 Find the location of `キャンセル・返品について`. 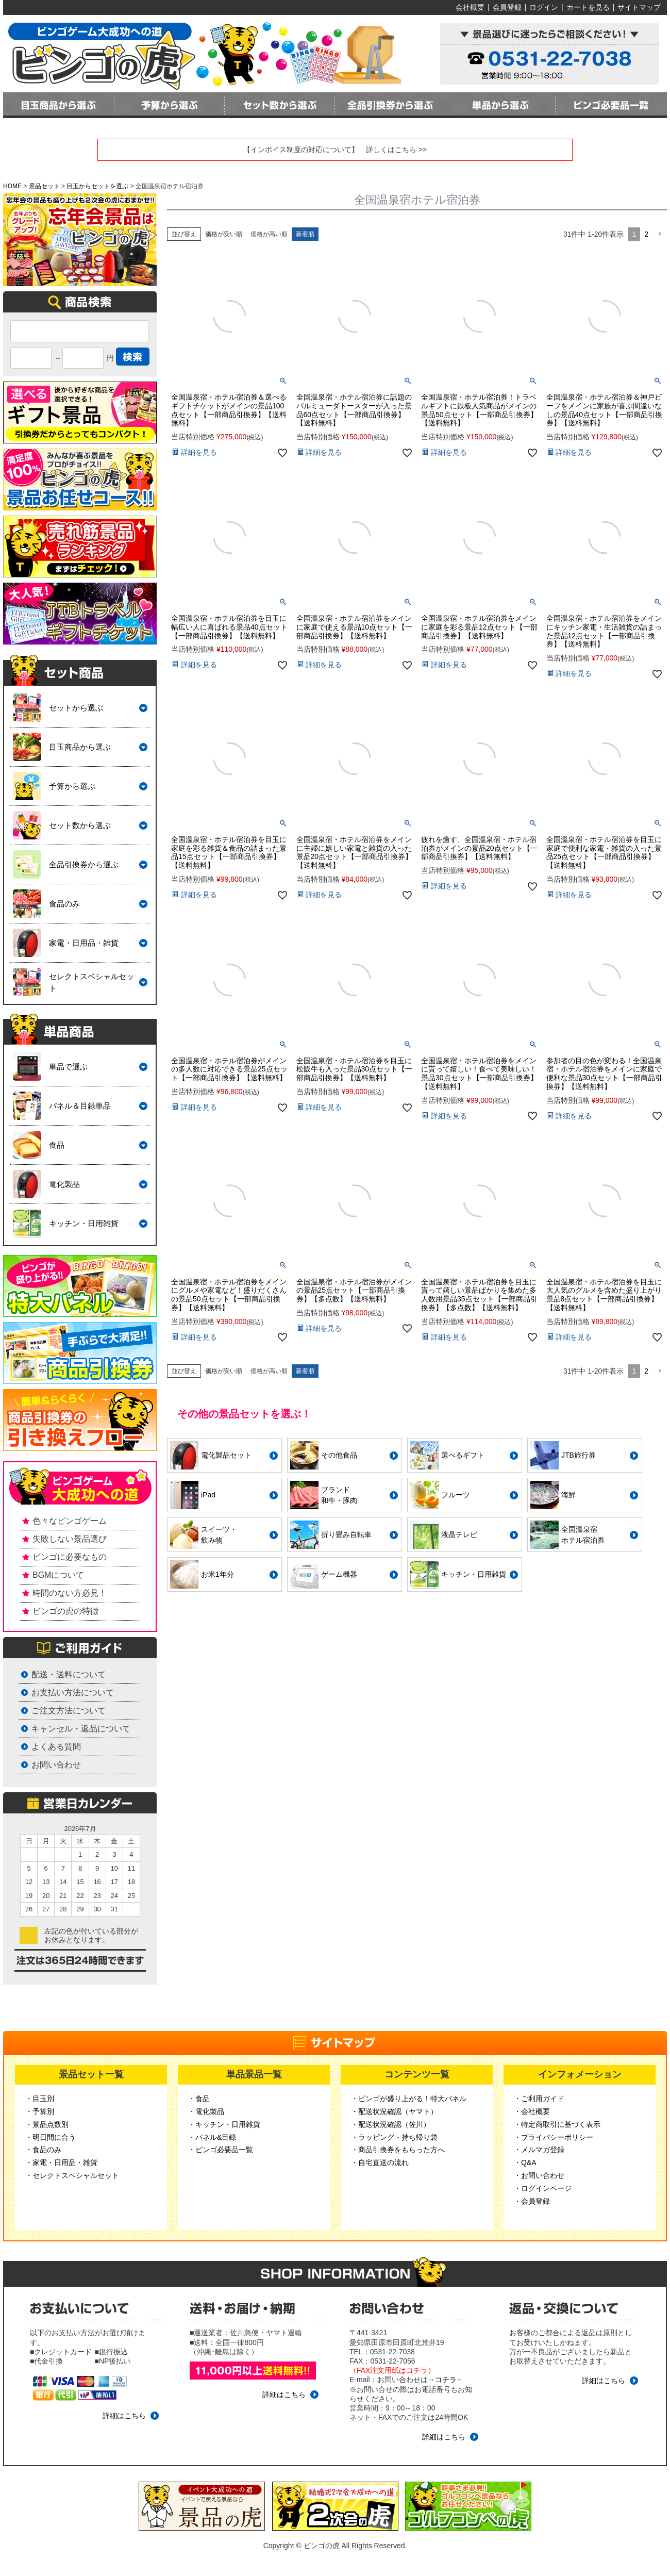

キャンセル・返品について is located at coordinates (80, 1728).